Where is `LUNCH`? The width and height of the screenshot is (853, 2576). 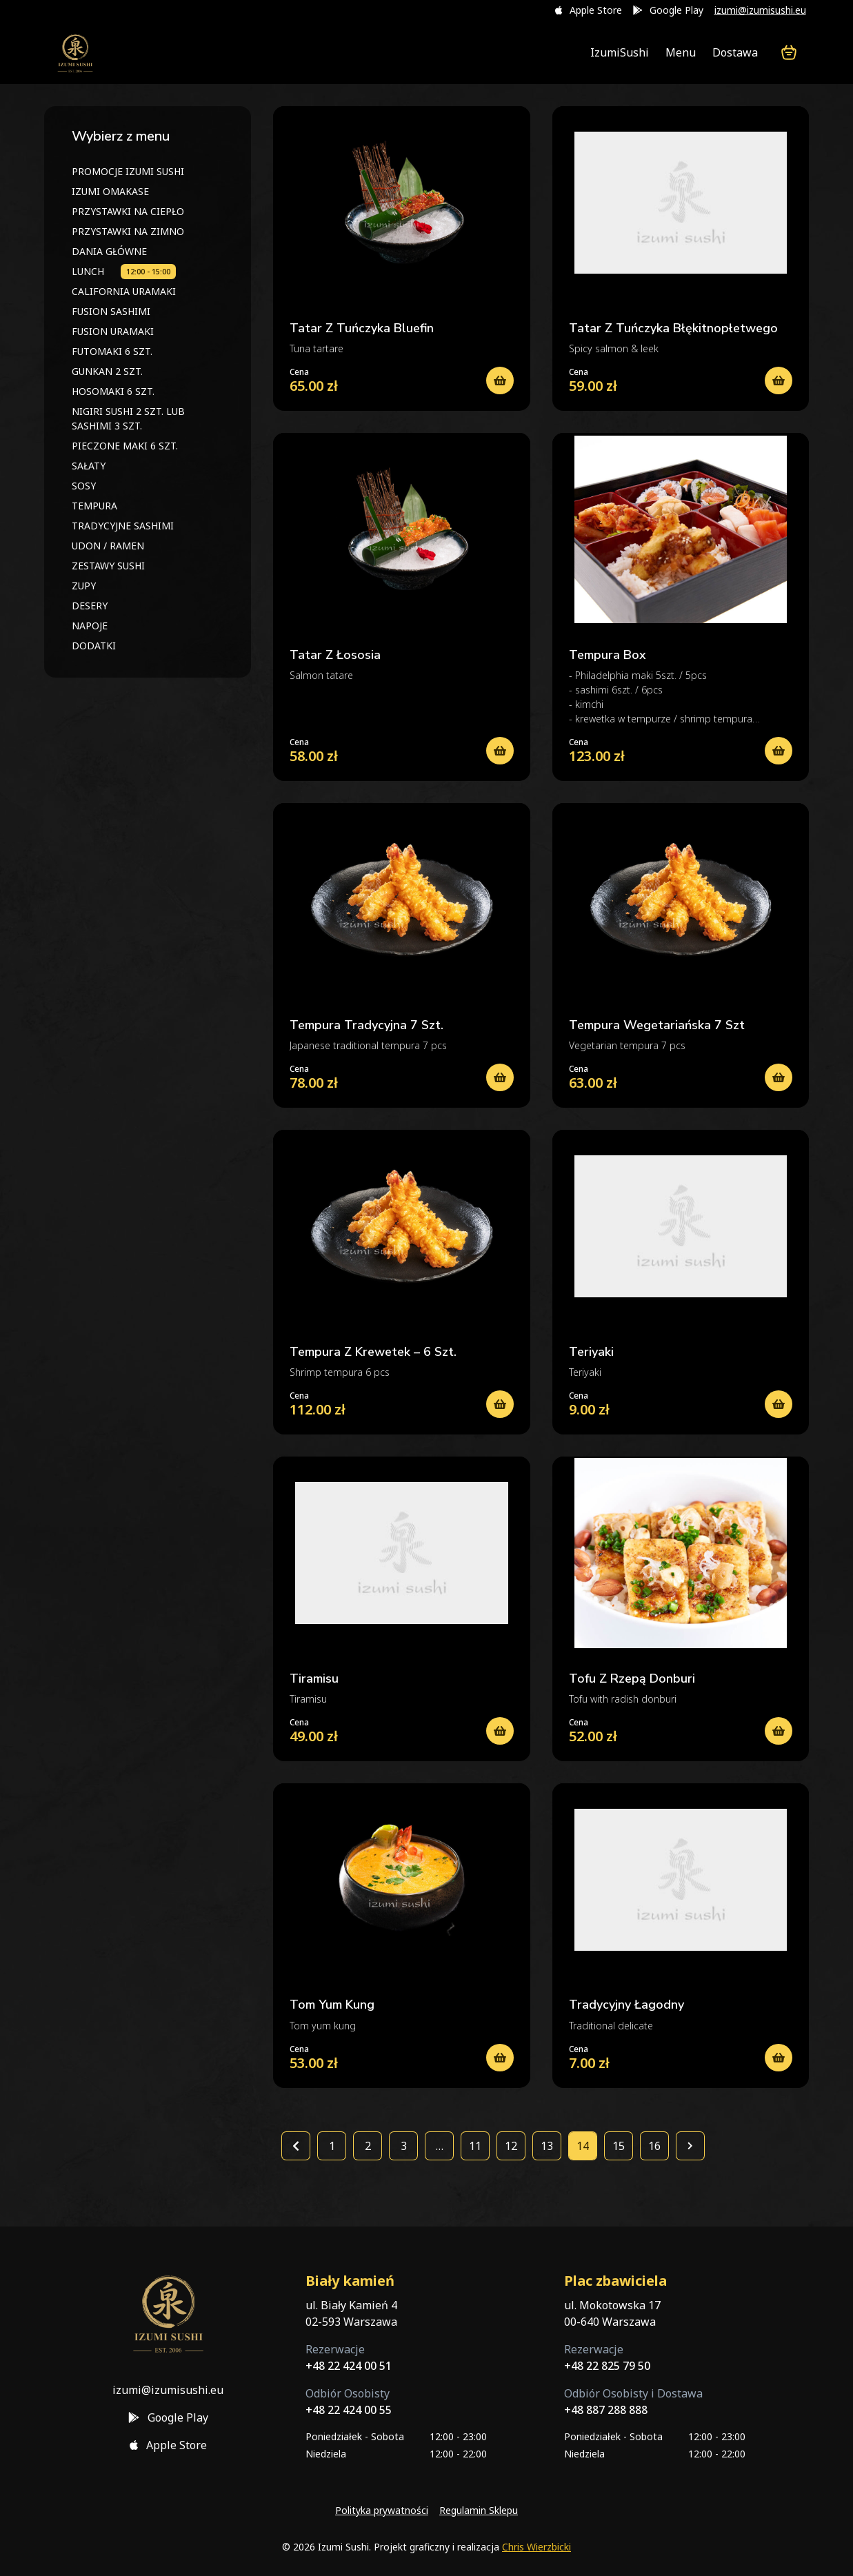 LUNCH is located at coordinates (88, 271).